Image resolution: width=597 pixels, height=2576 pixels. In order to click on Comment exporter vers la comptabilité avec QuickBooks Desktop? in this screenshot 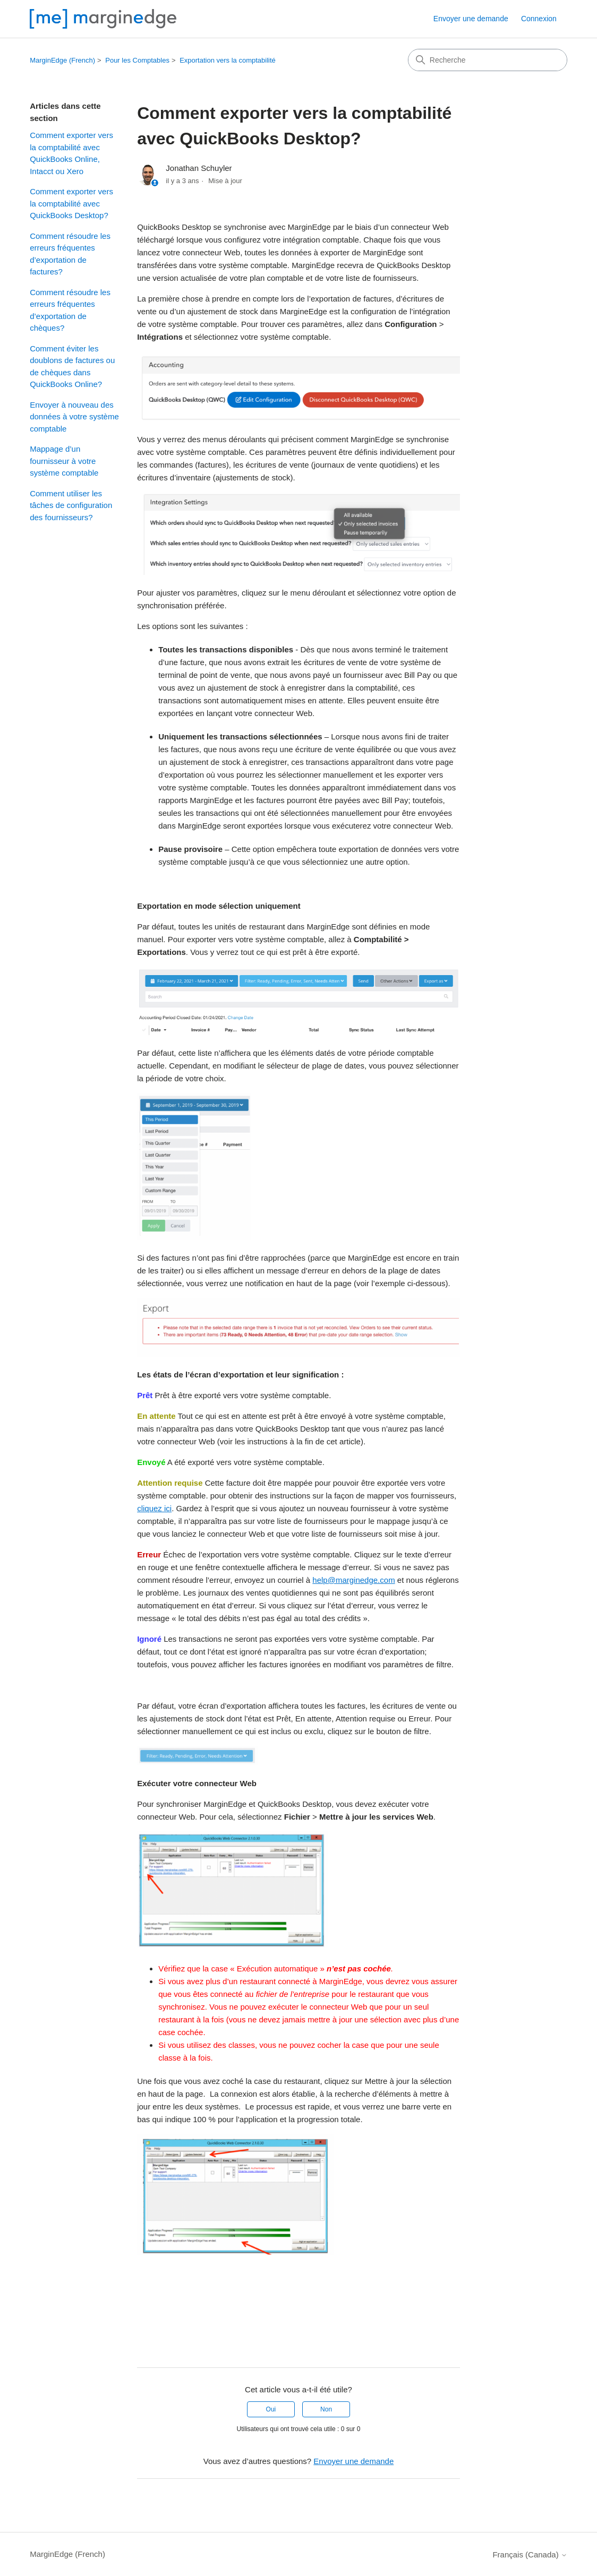, I will do `click(71, 203)`.